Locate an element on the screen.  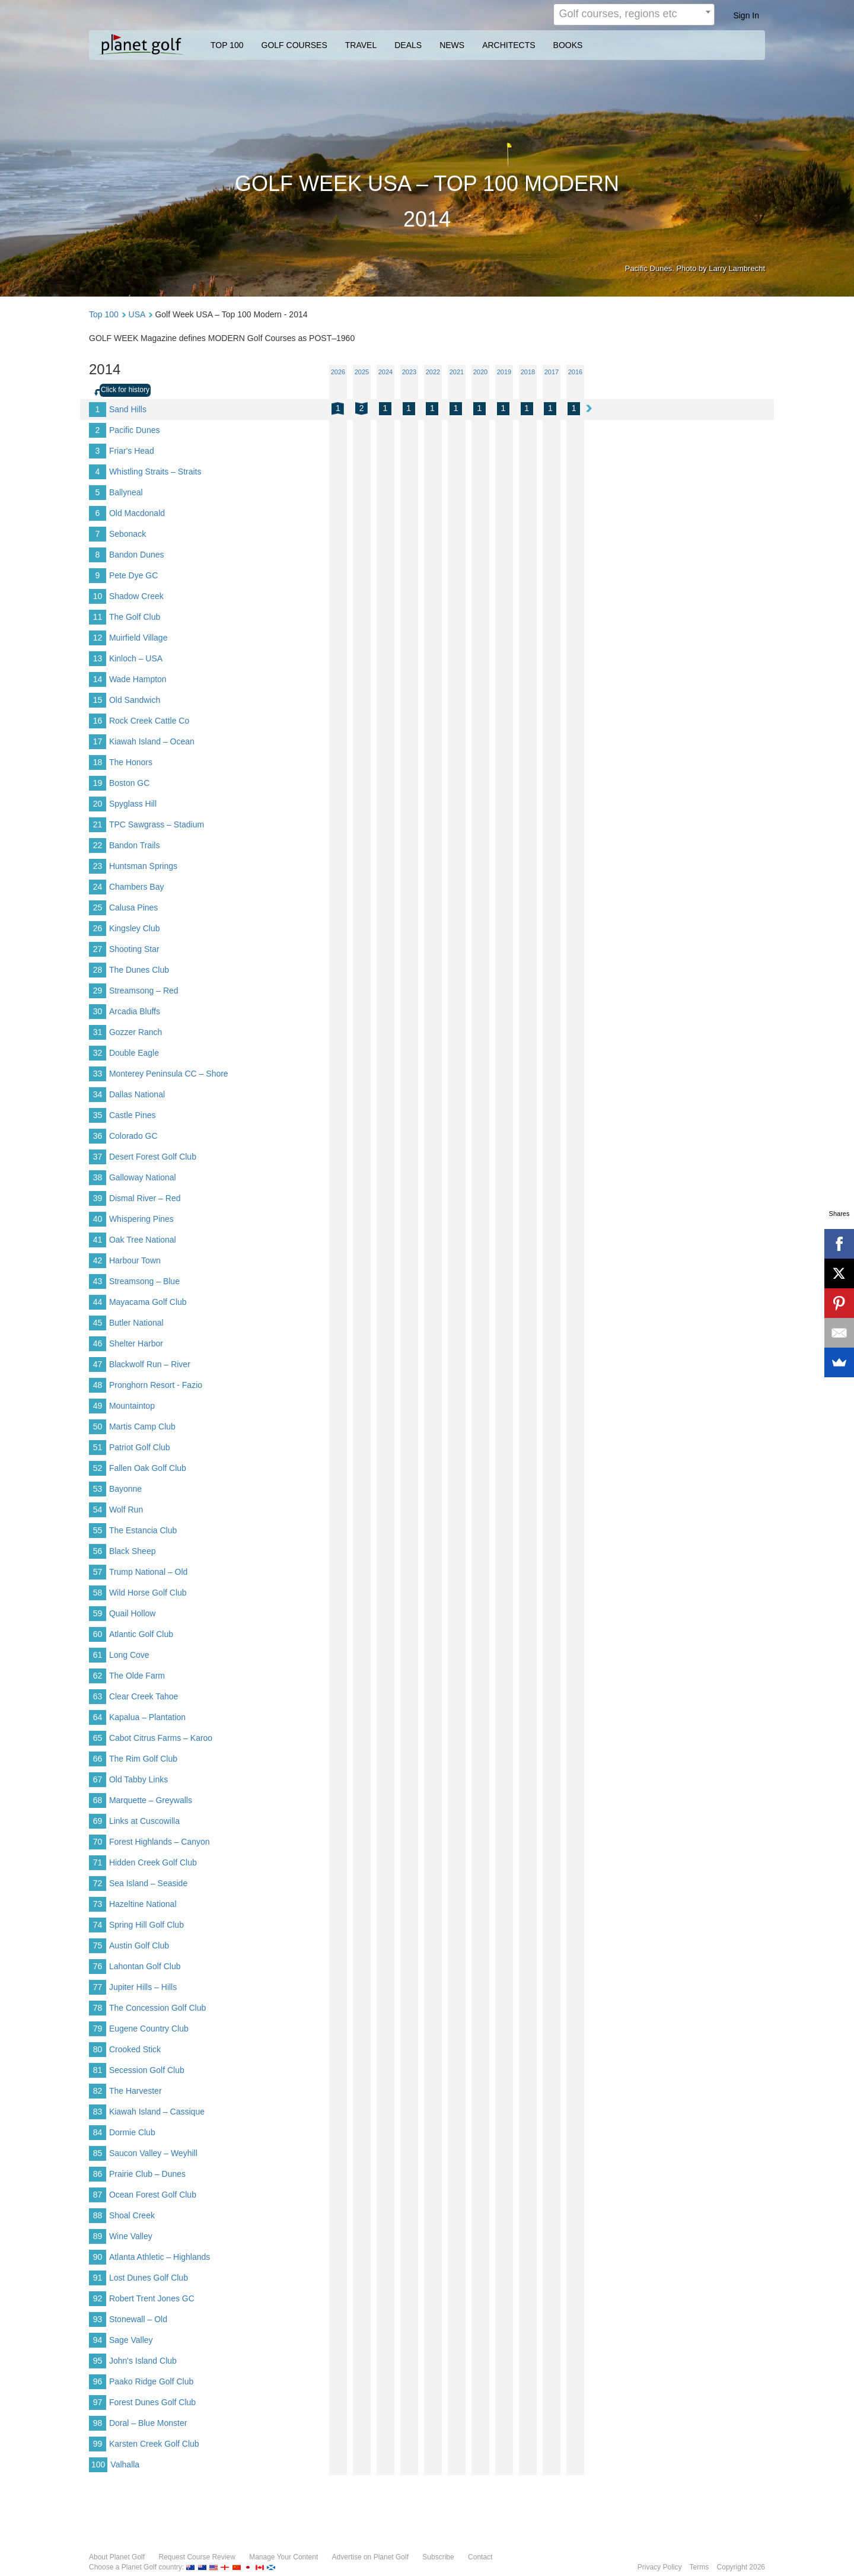
56 is located at coordinates (98, 1551).